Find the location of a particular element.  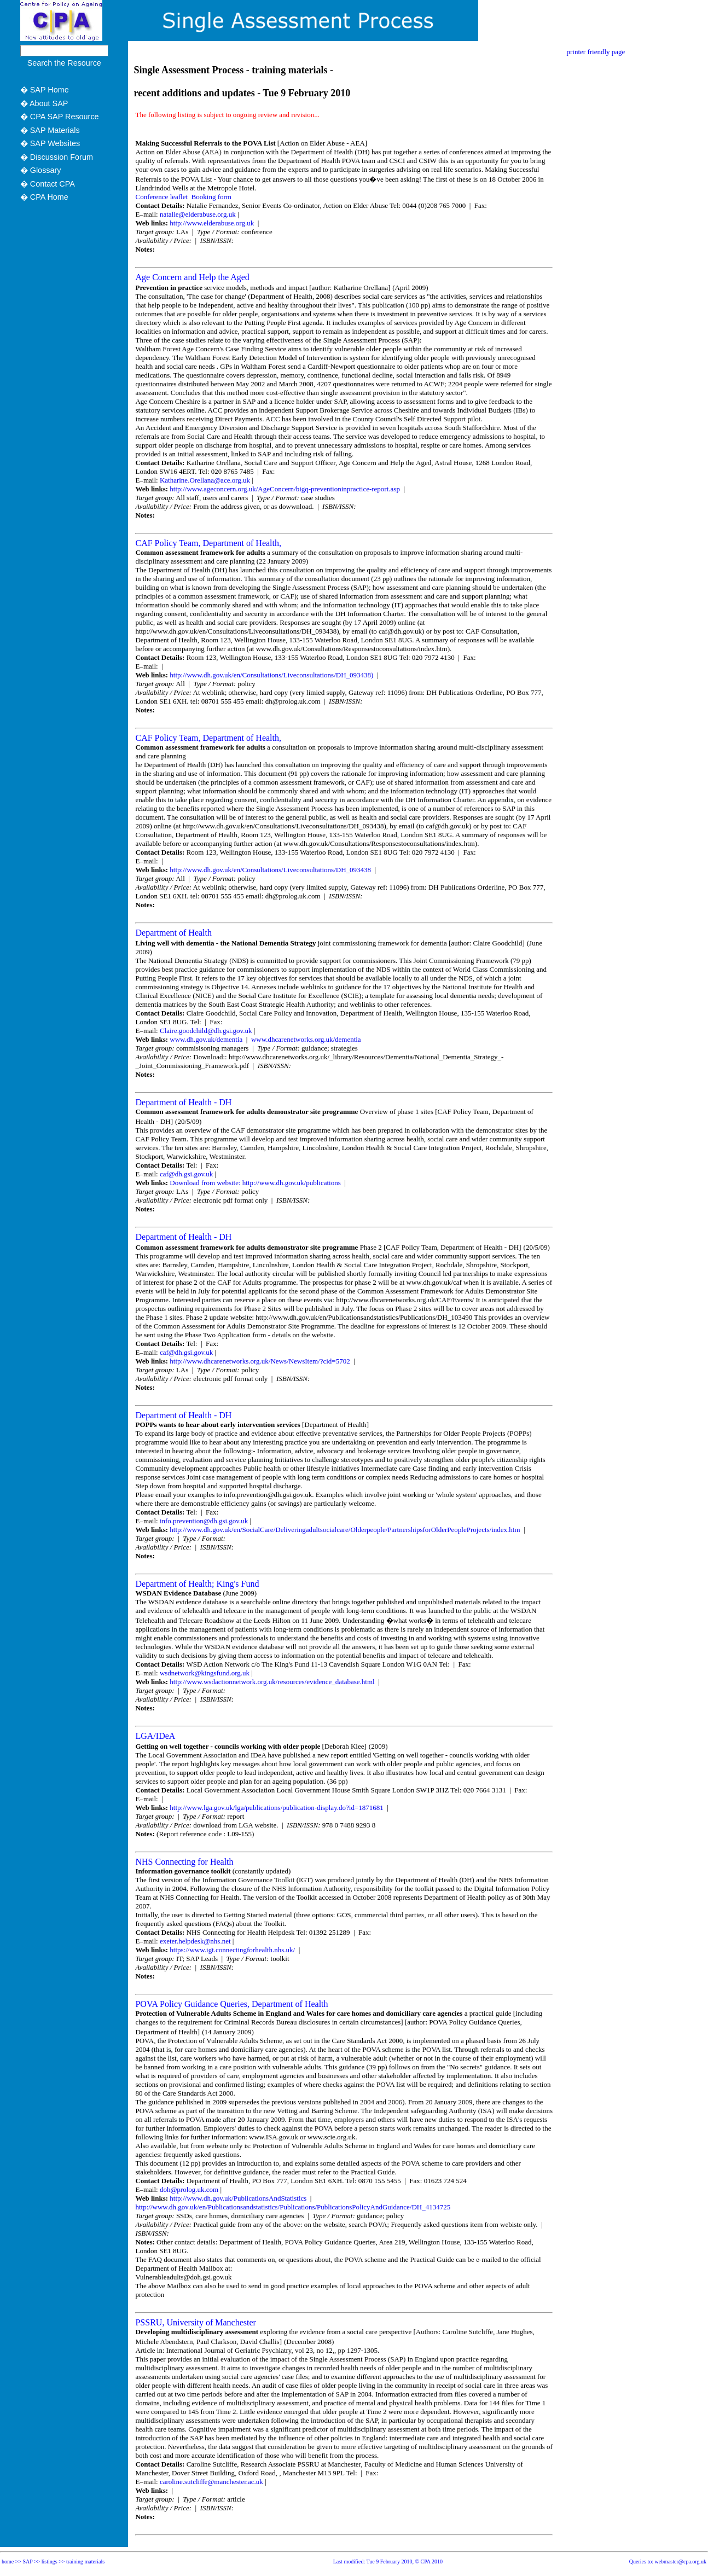

https://www.igt.connectingforhealth.nhs.uk/ is located at coordinates (233, 1950).